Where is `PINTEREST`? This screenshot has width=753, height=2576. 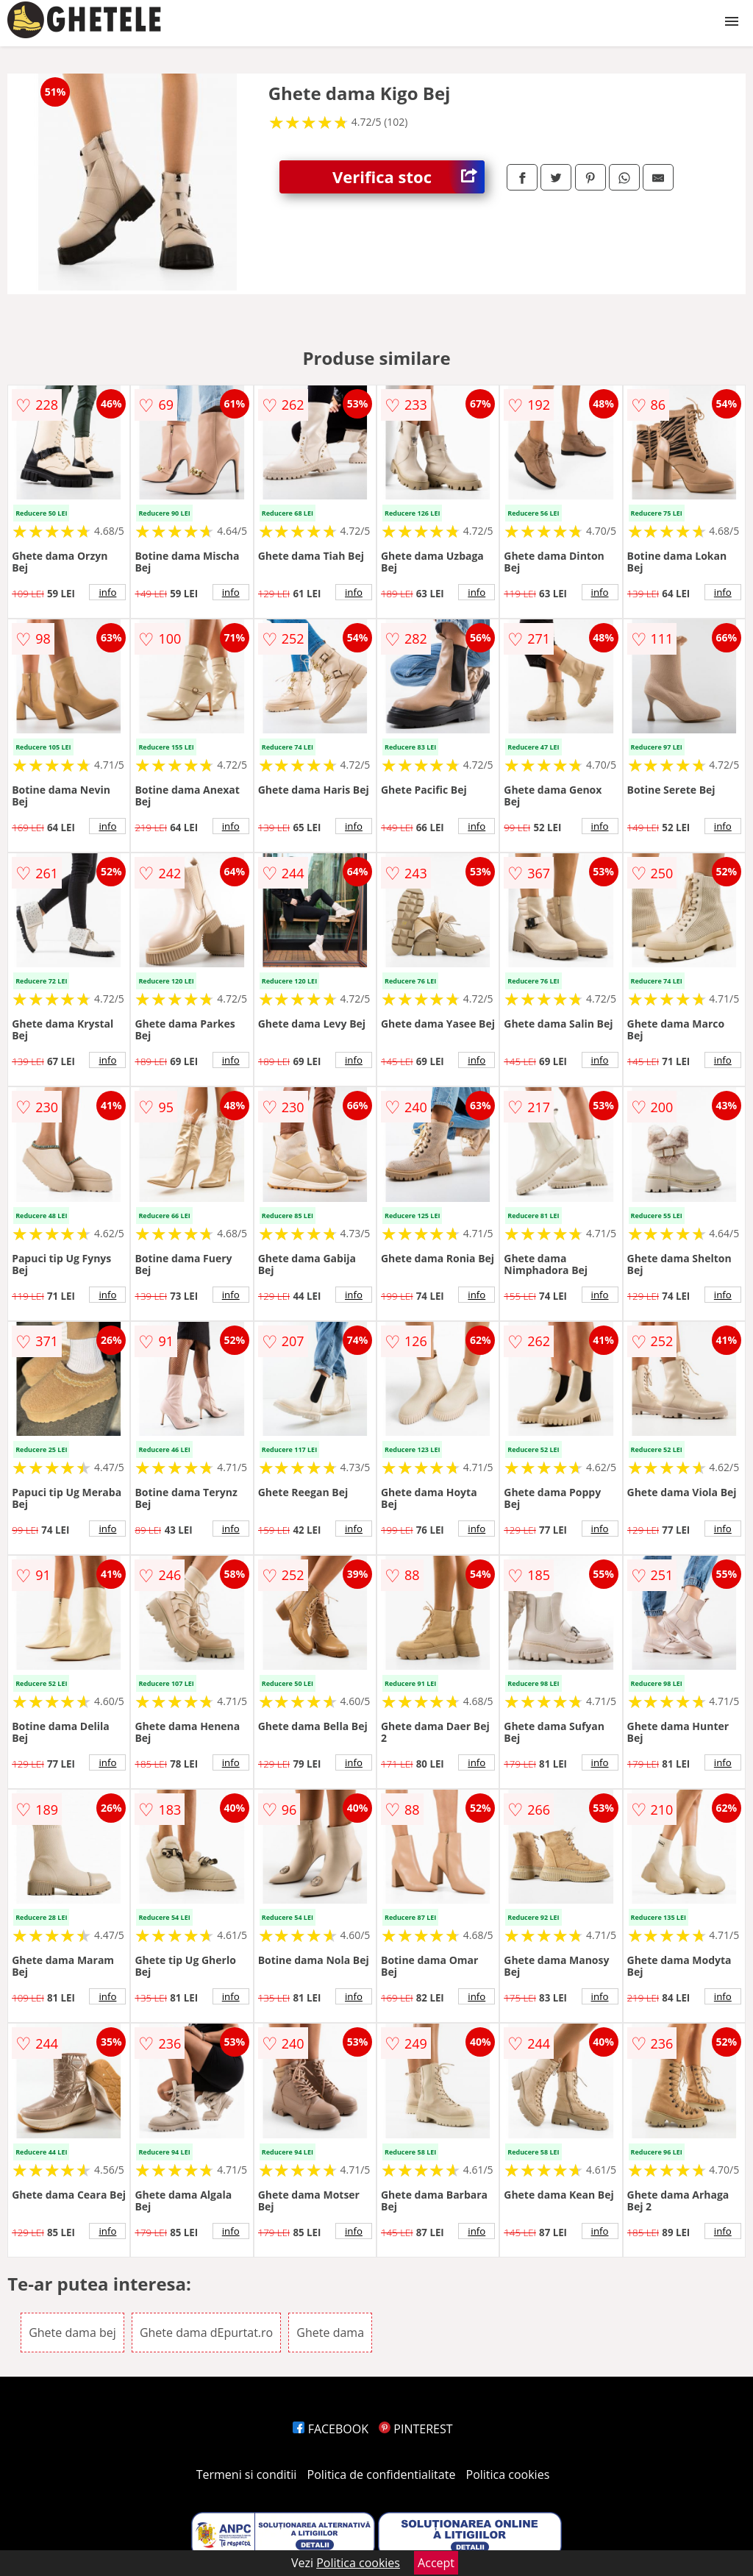
PINTEREST is located at coordinates (415, 2429).